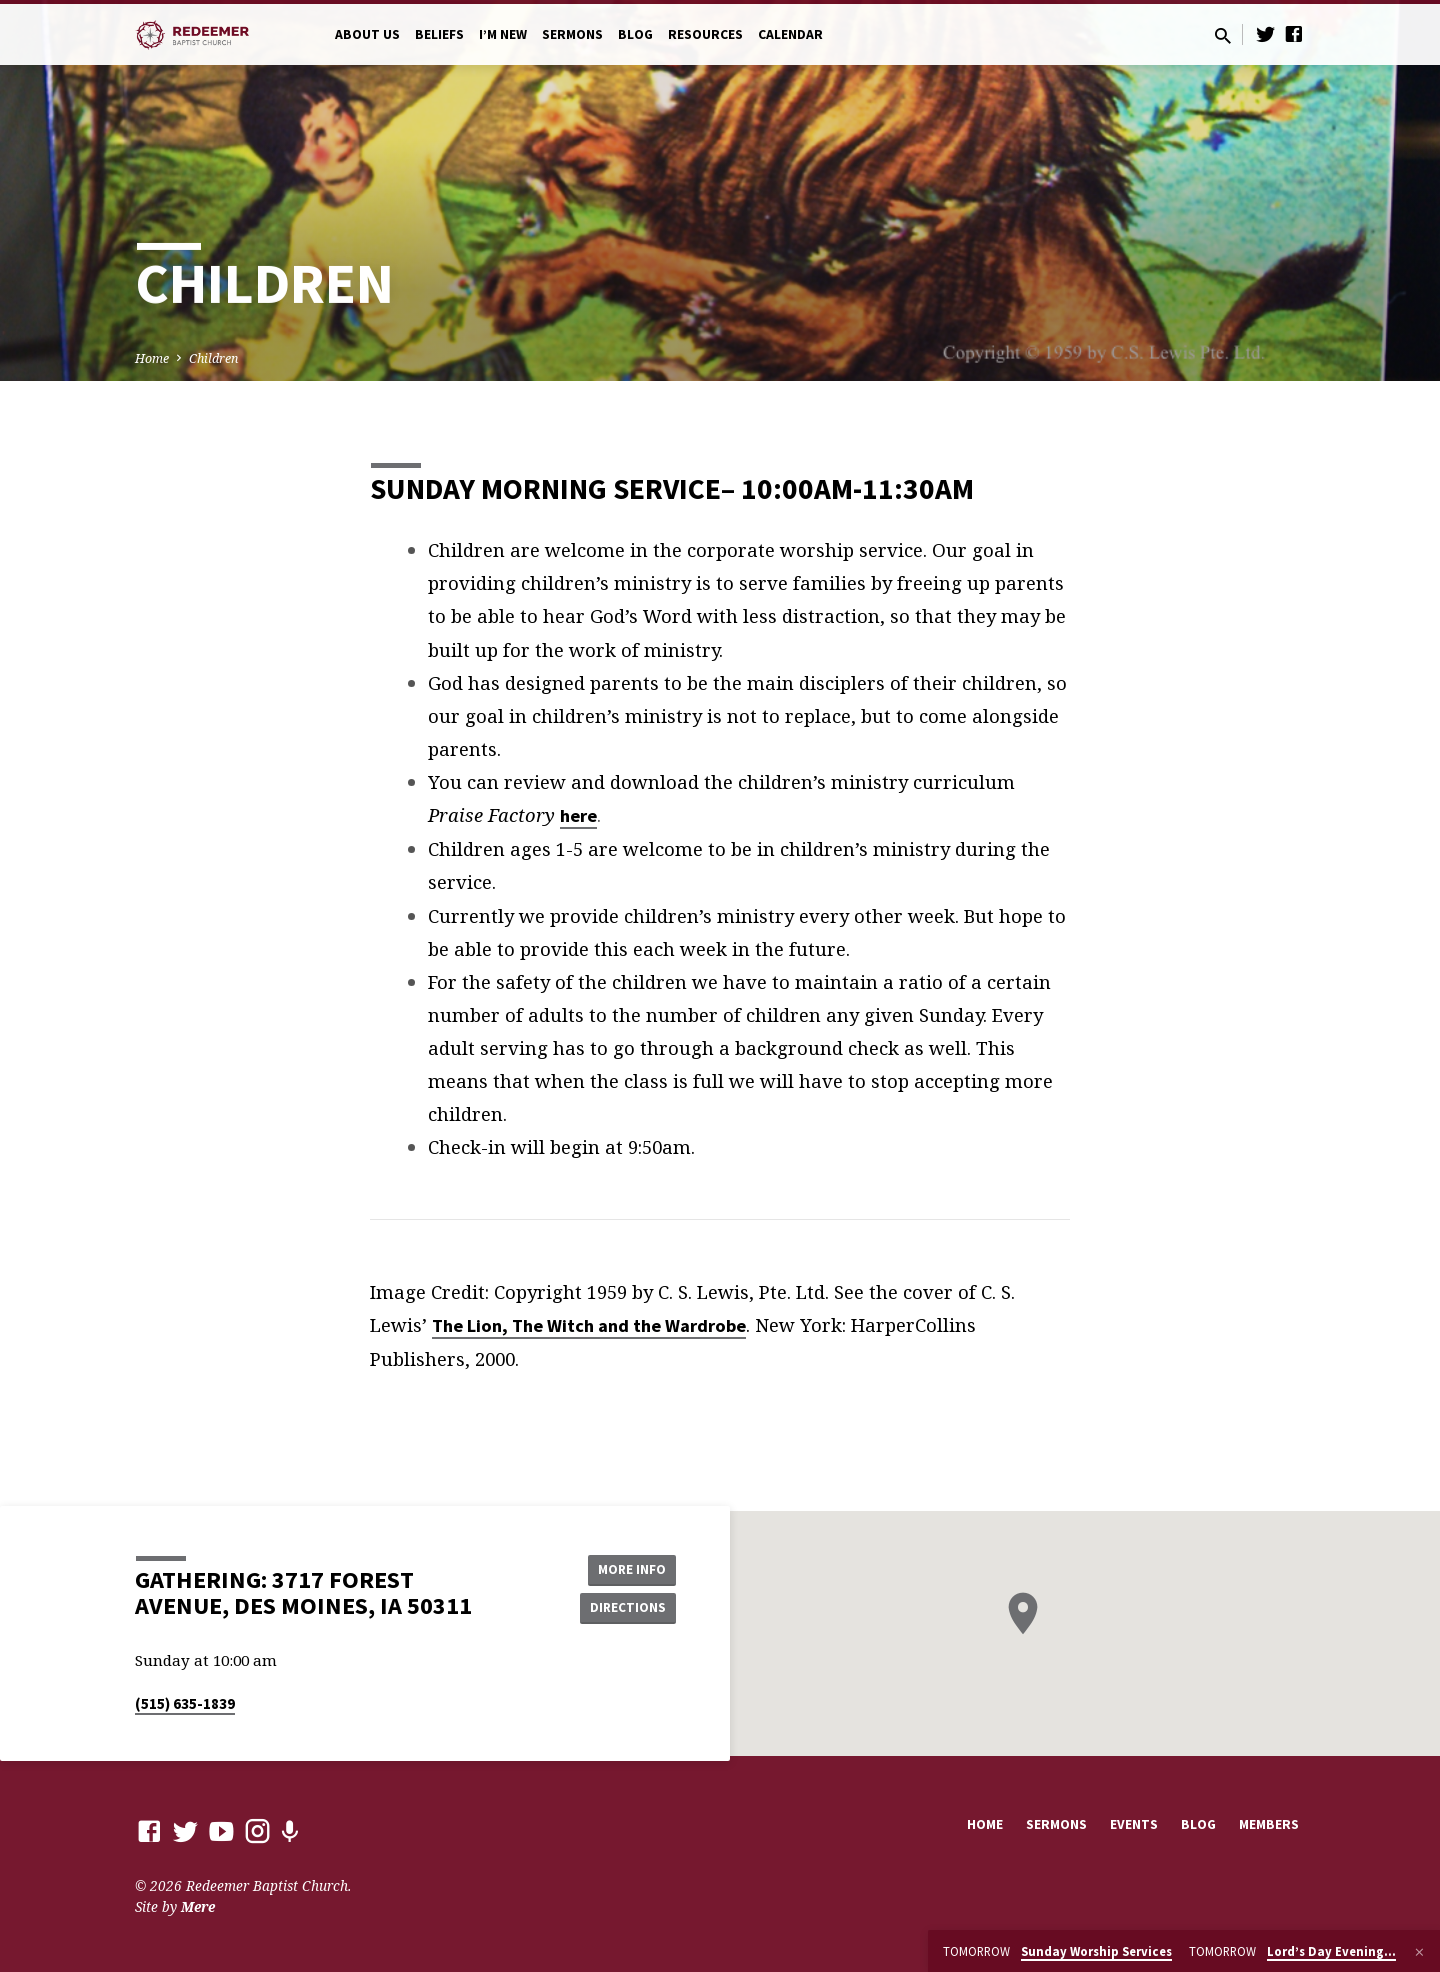  Describe the element at coordinates (705, 34) in the screenshot. I see `Resources` at that location.